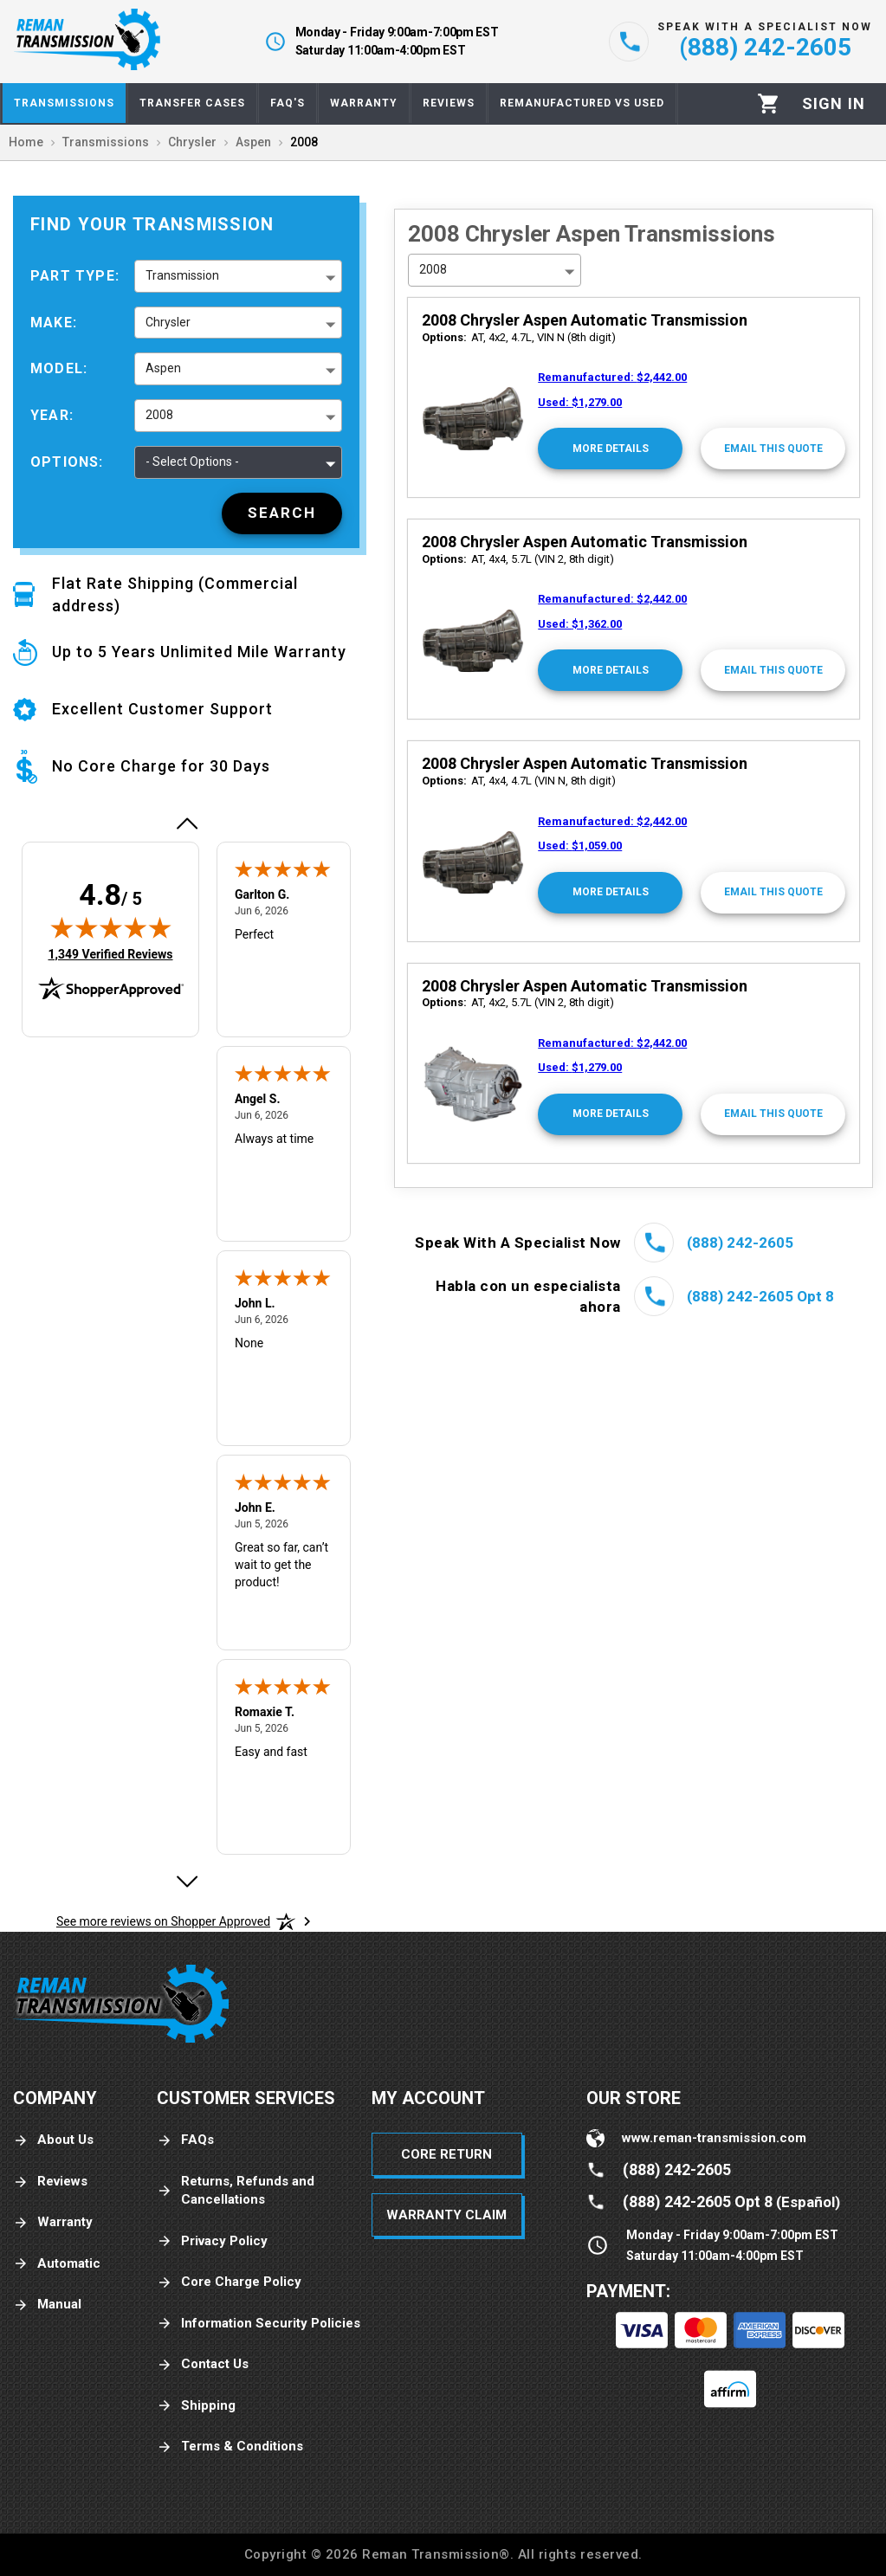 Image resolution: width=886 pixels, height=2576 pixels. I want to click on [More Details], so click(610, 448).